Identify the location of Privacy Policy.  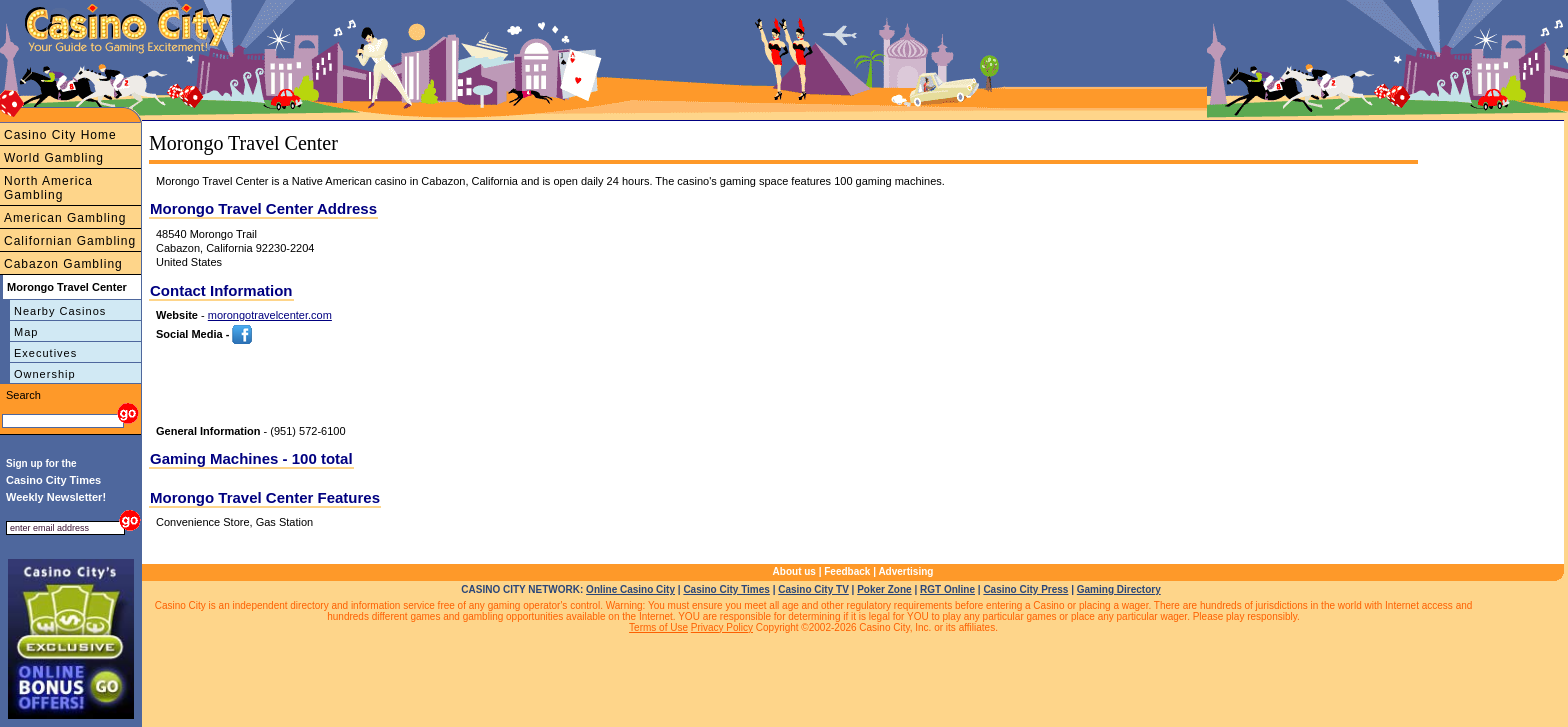
(722, 627).